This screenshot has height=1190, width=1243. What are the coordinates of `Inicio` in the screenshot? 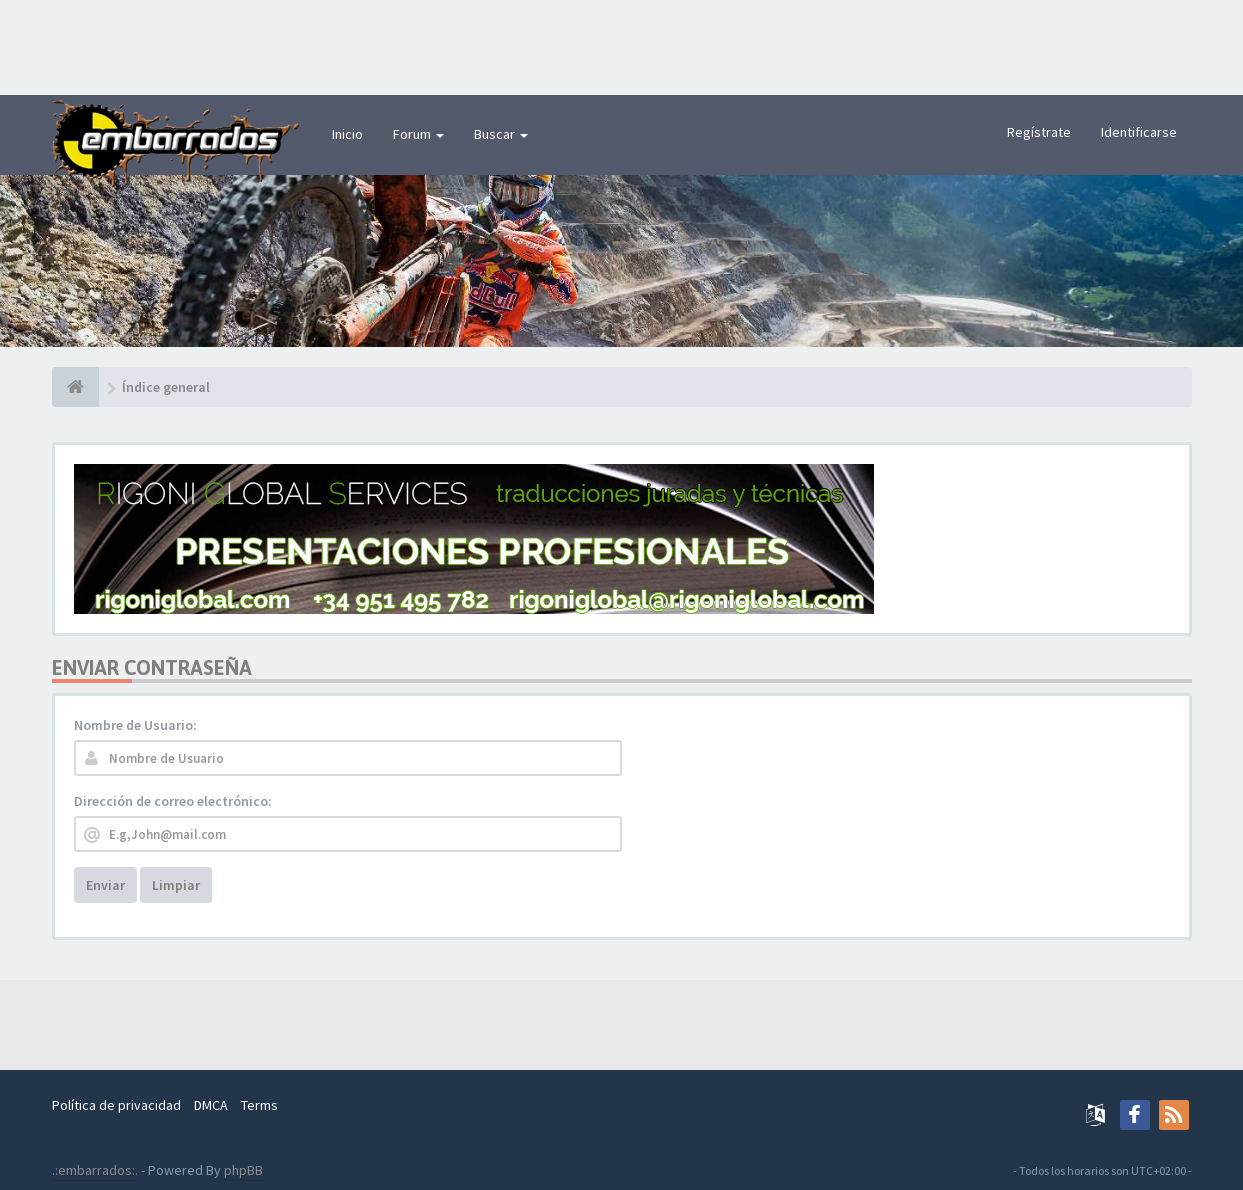 It's located at (347, 134).